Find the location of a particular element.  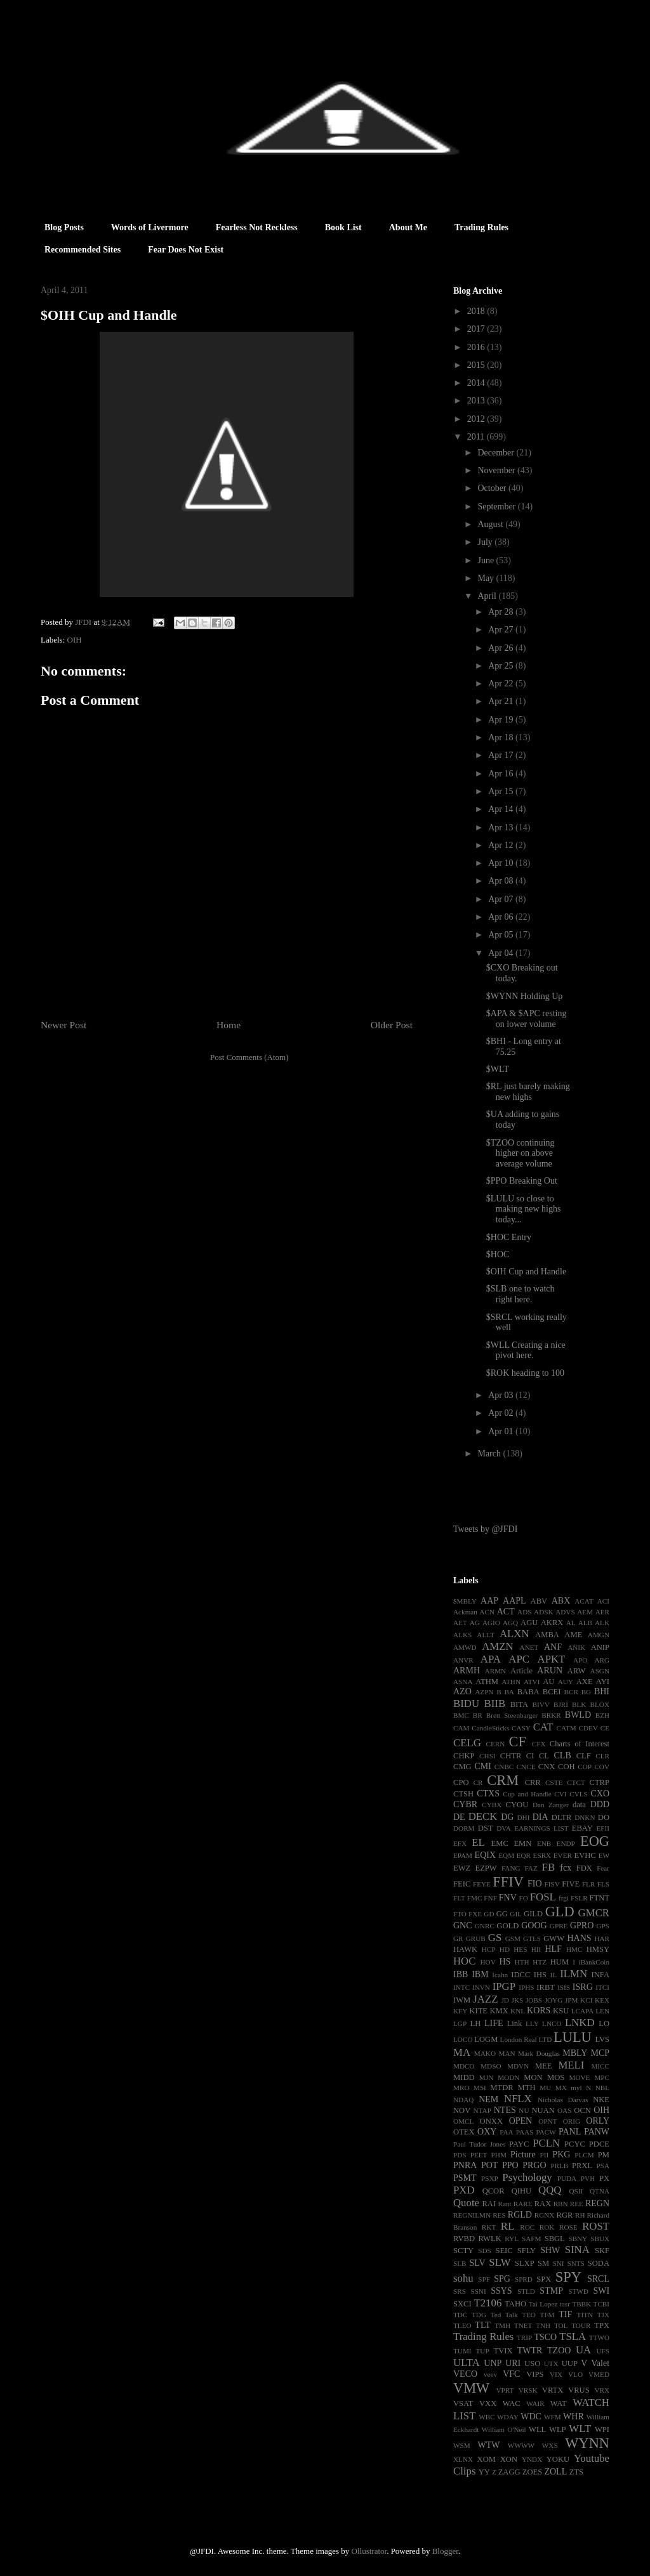

IL is located at coordinates (553, 1974).